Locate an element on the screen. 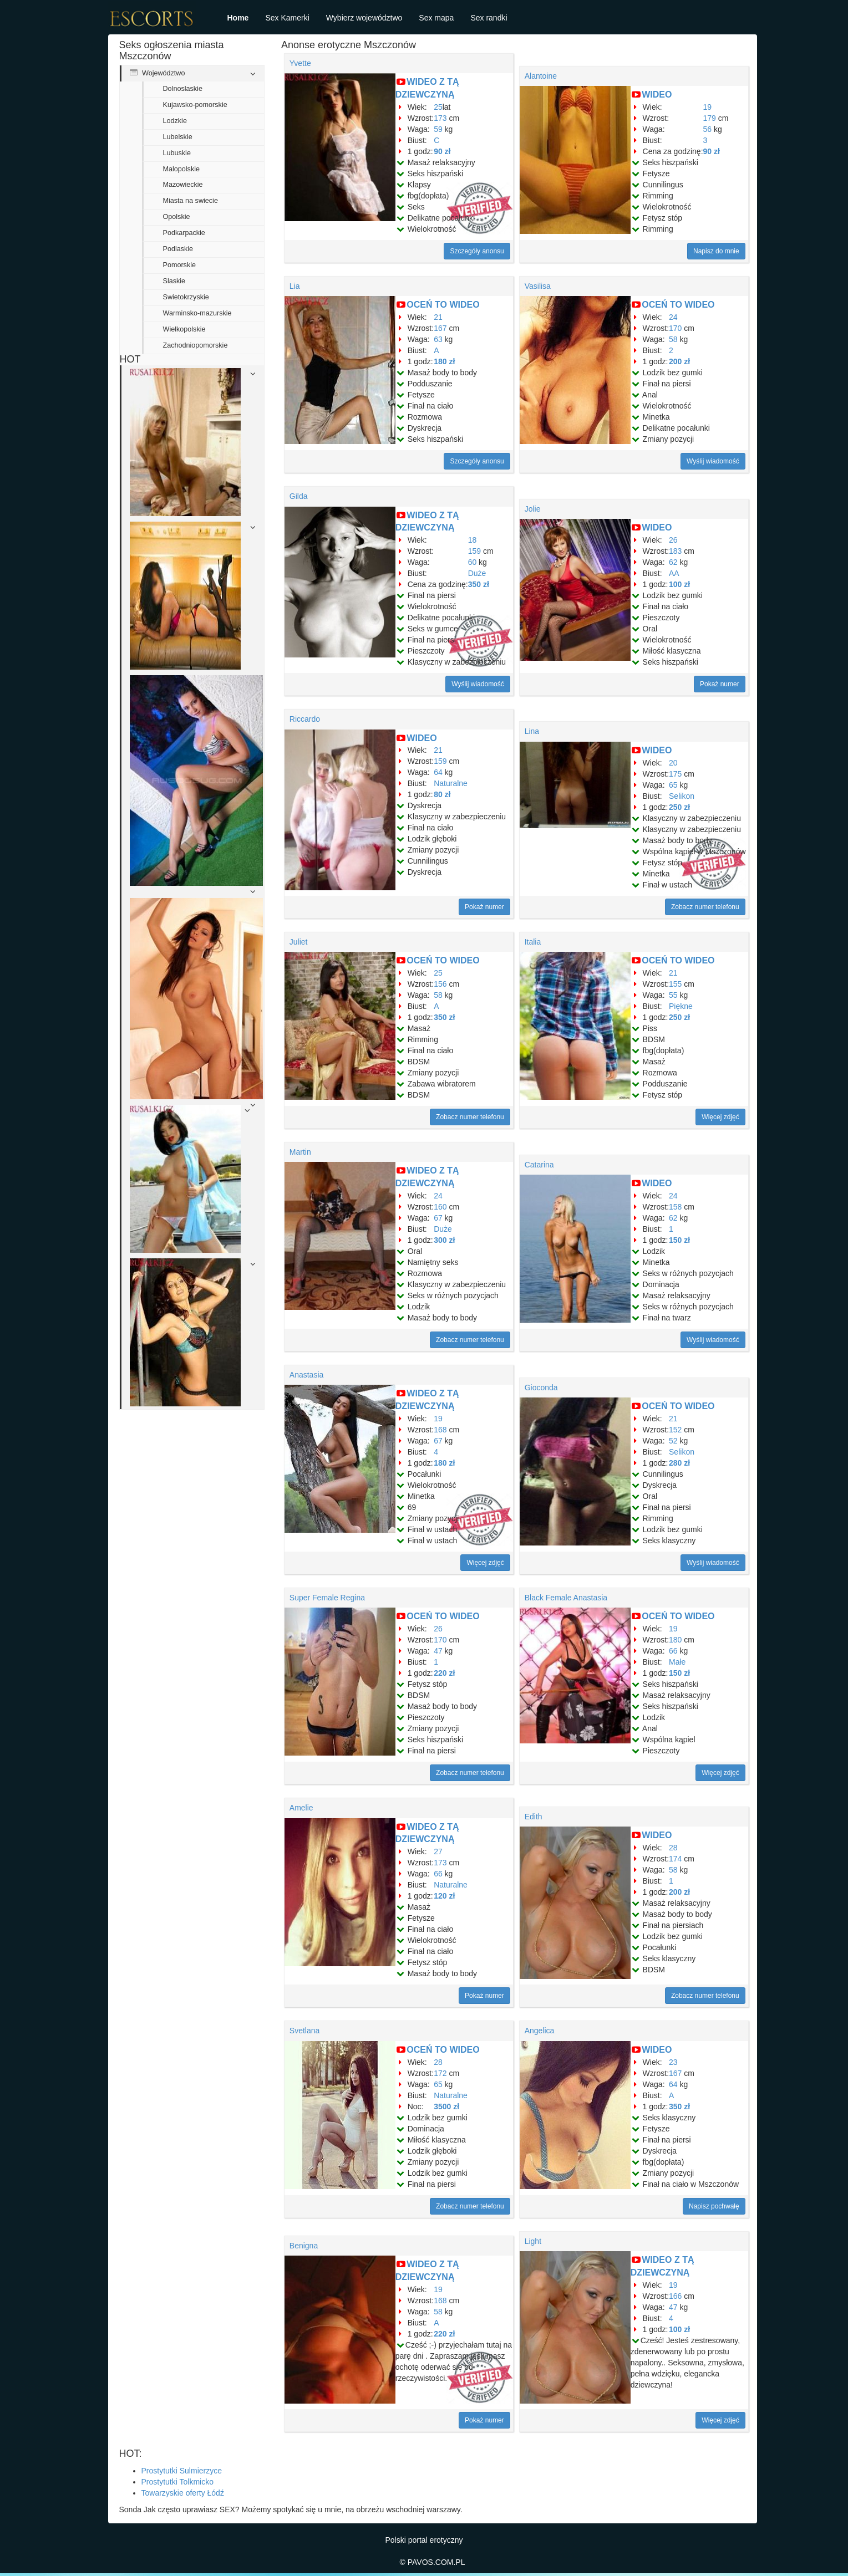  Slaskie is located at coordinates (174, 281).